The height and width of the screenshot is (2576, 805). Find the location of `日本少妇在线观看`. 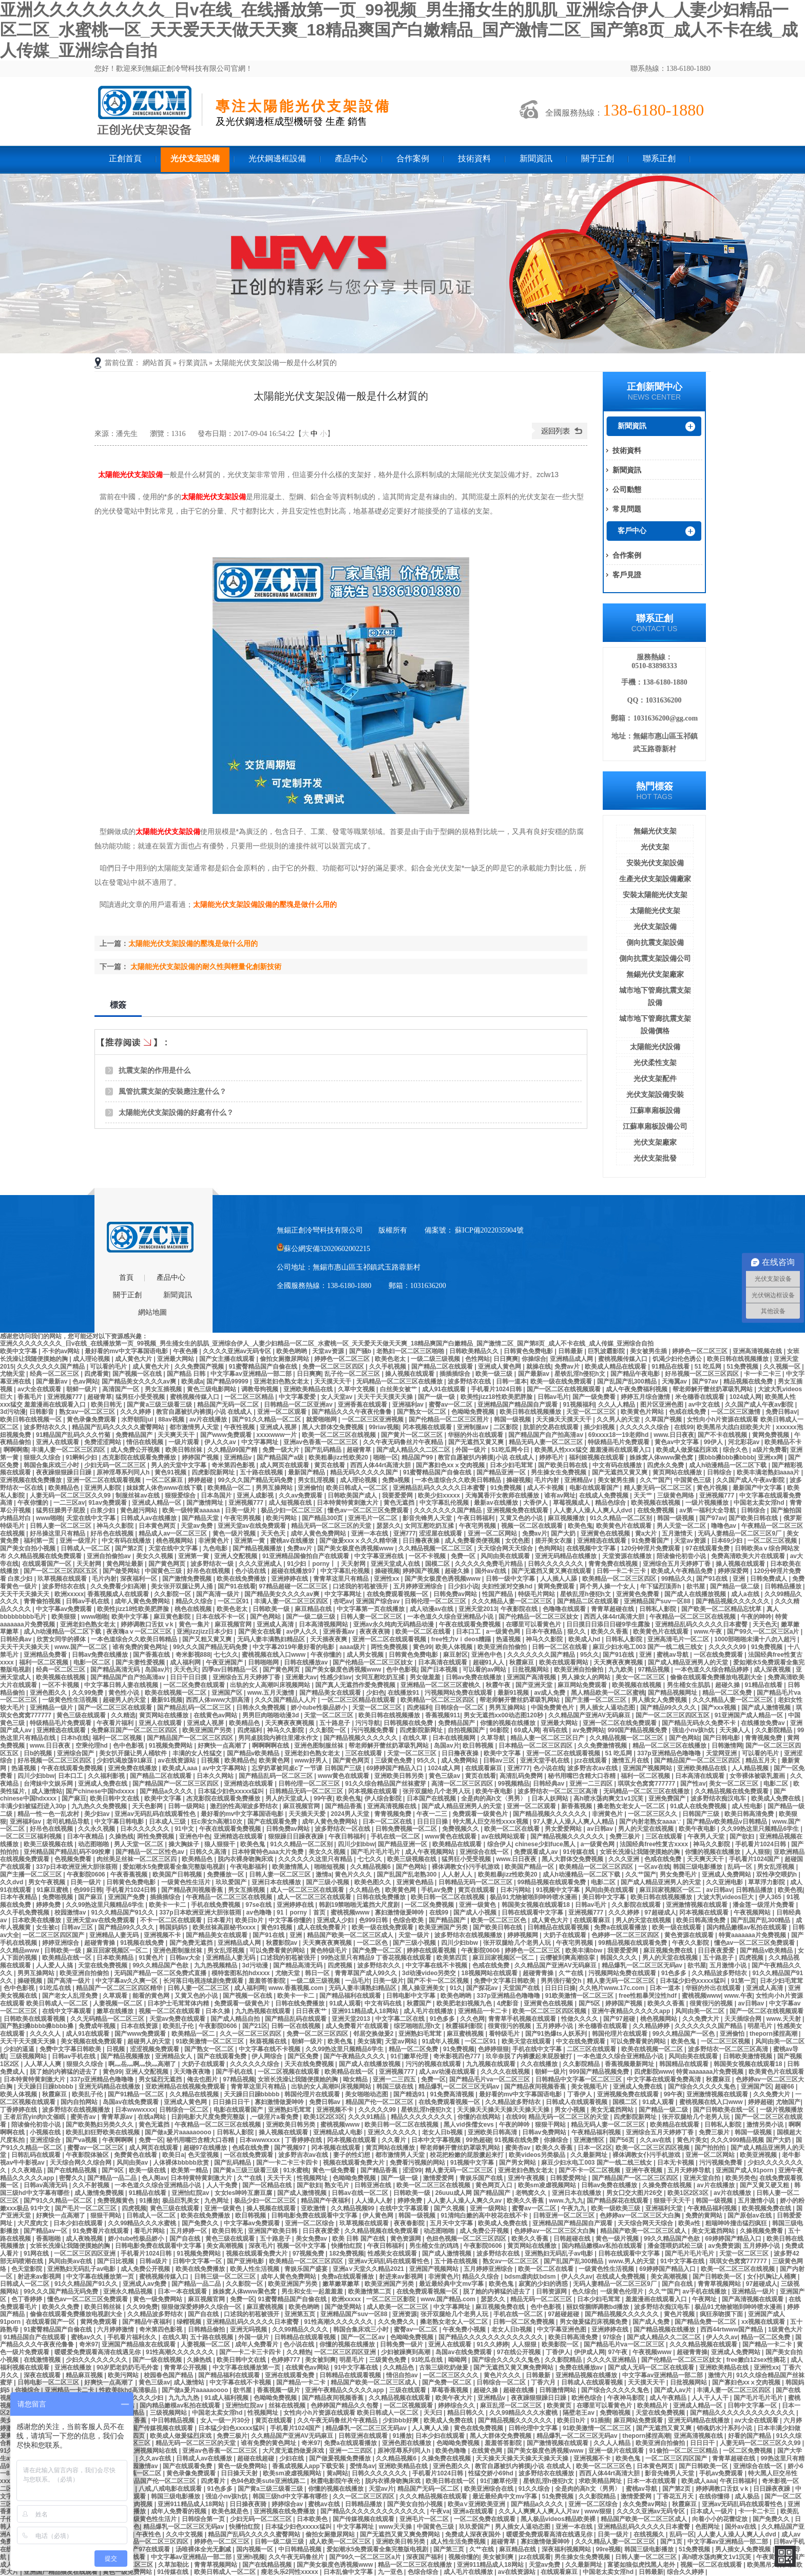

日本少妇在线观看 is located at coordinates (78, 2223).